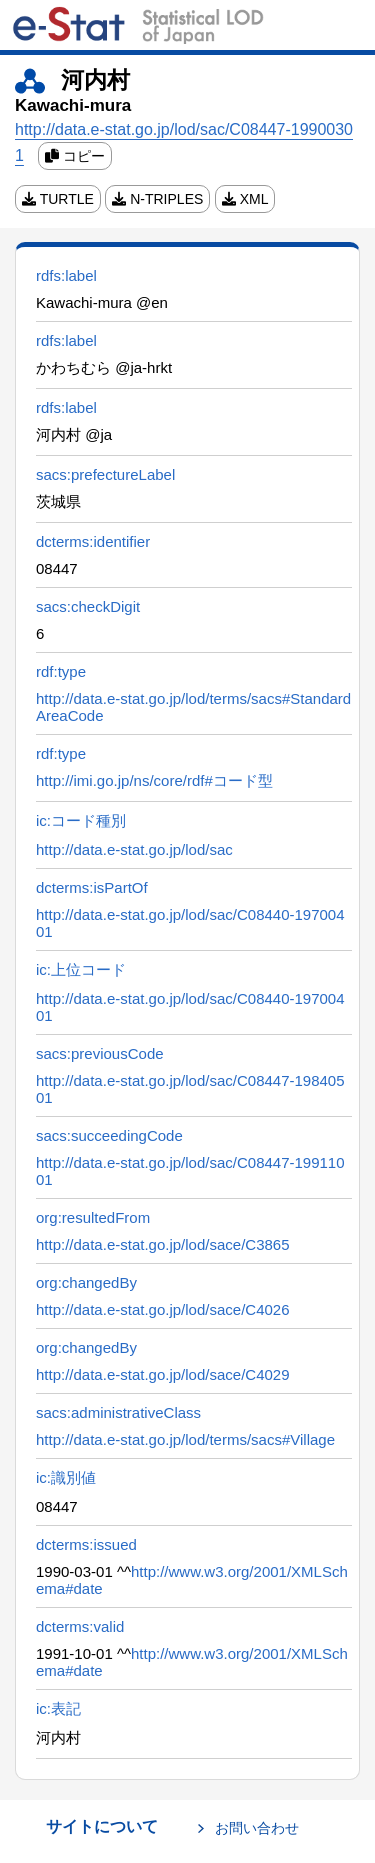  I want to click on rdfs:label, so click(66, 275).